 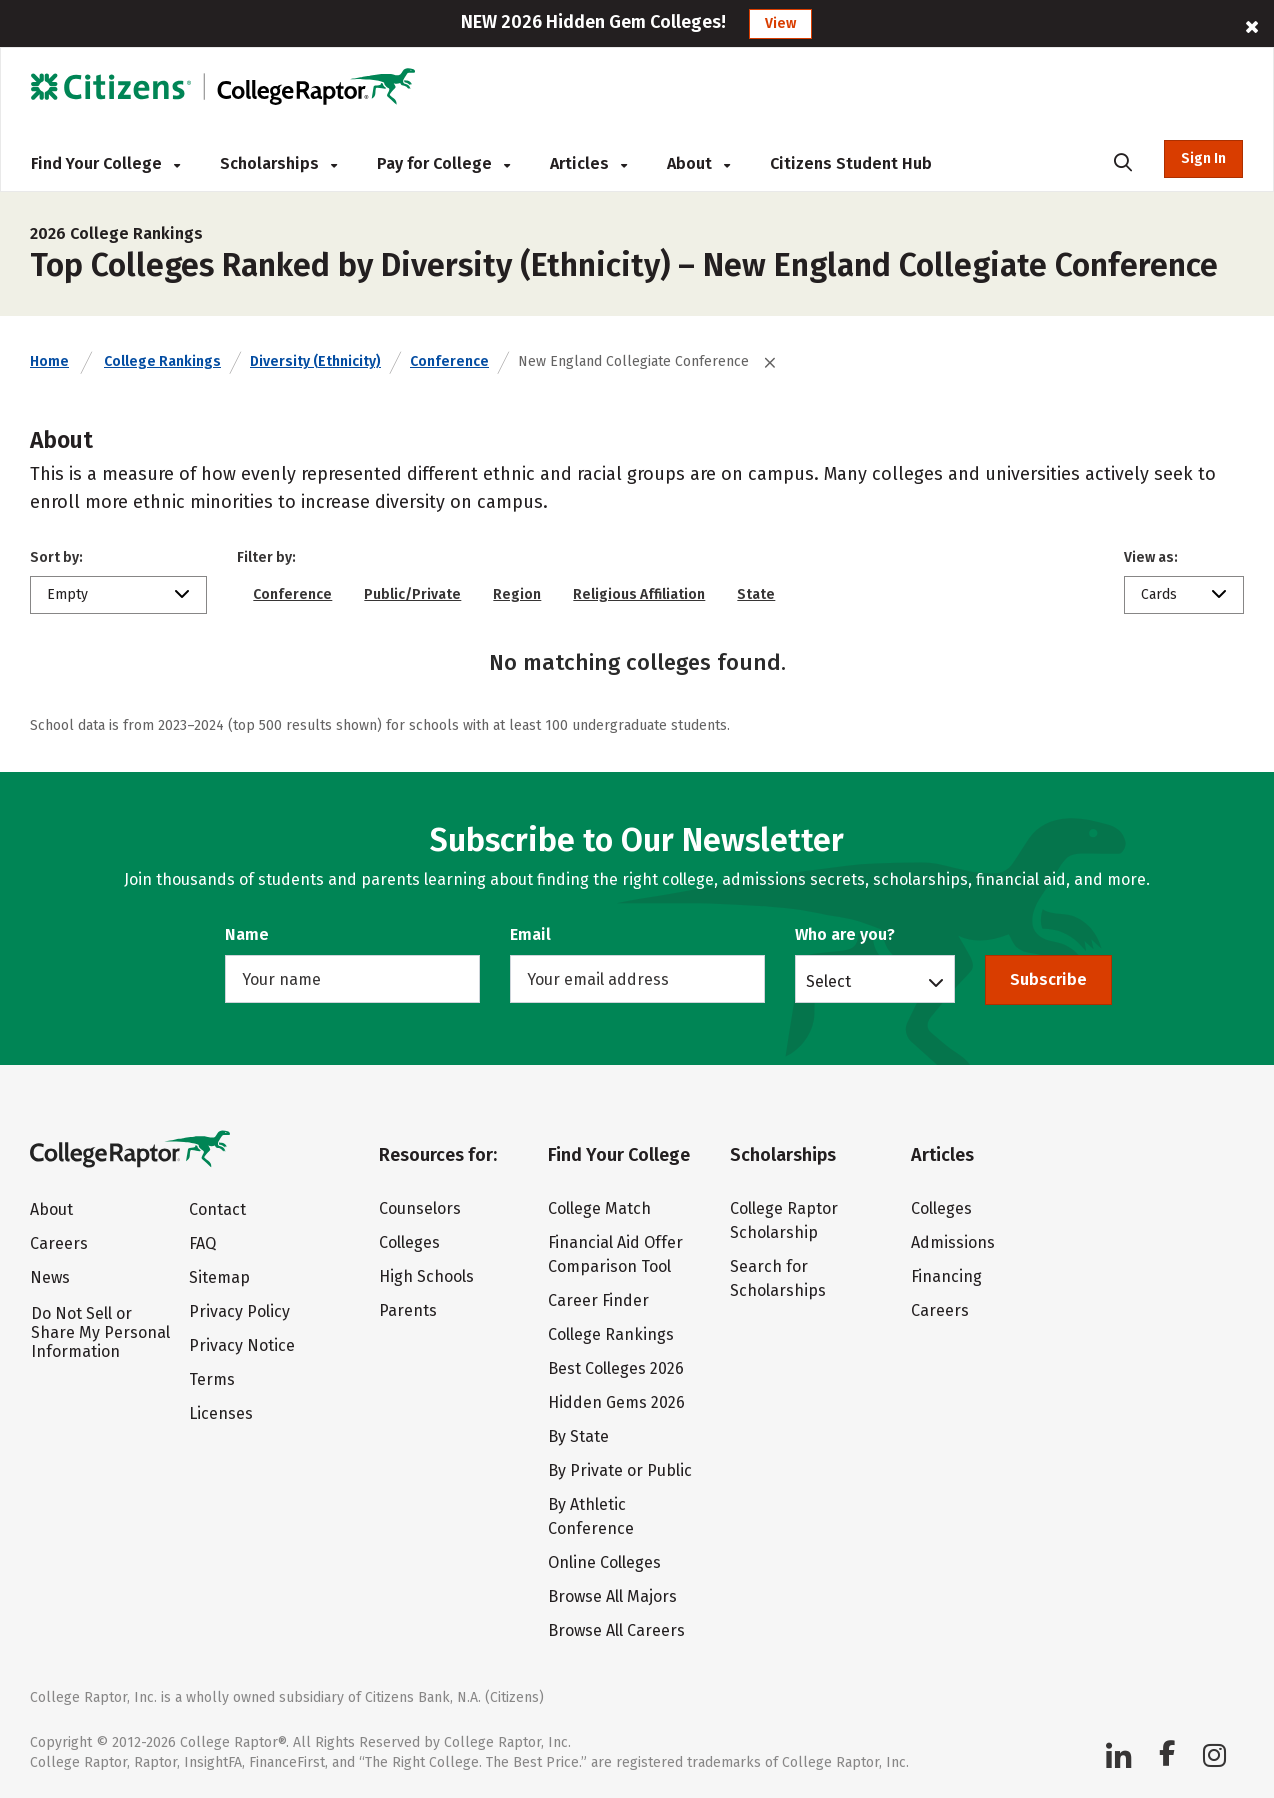 What do you see at coordinates (67, 594) in the screenshot?
I see `Empty` at bounding box center [67, 594].